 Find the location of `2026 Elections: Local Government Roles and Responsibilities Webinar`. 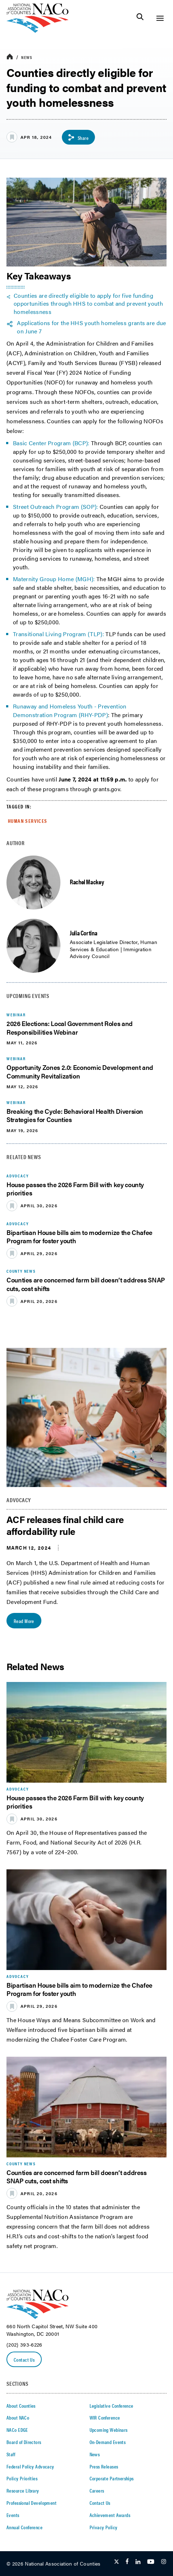

2026 Elections: Local Government Roles and Responsibilities Webinar is located at coordinates (69, 1027).